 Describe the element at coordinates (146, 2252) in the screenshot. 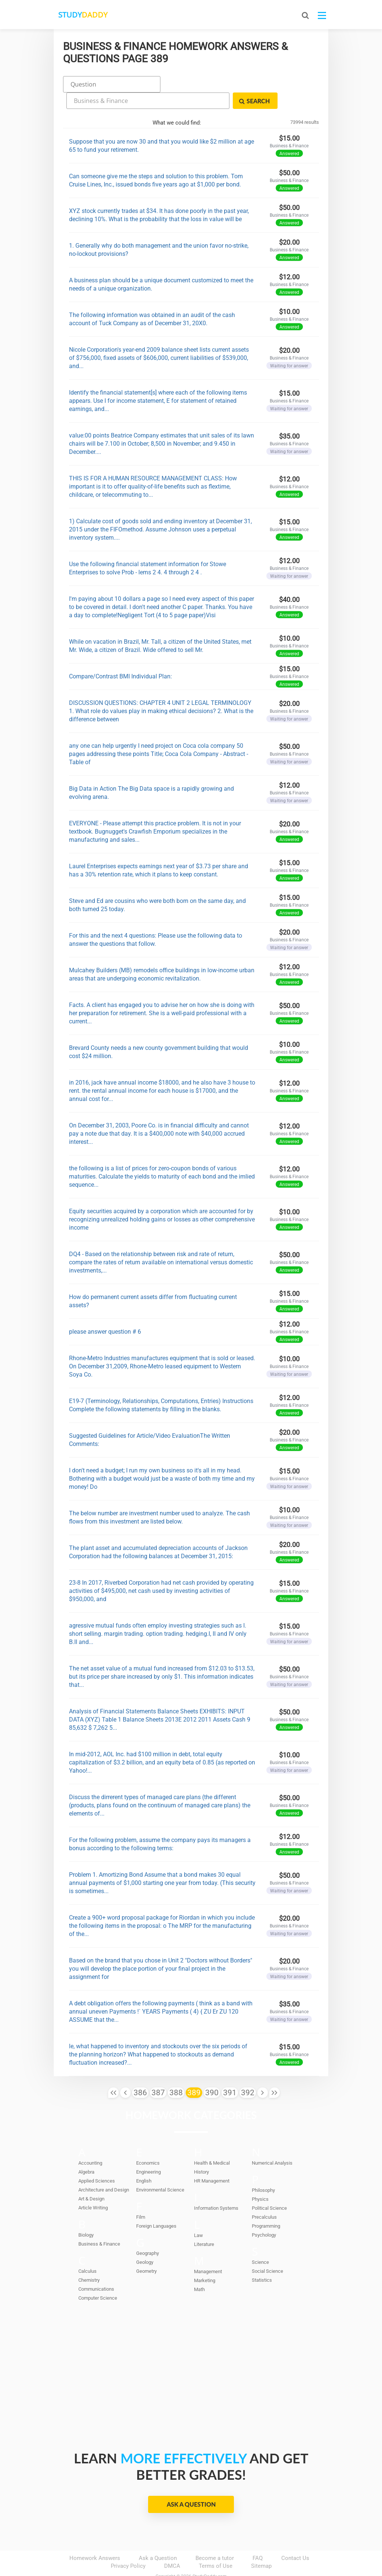

I see `Geometry` at that location.